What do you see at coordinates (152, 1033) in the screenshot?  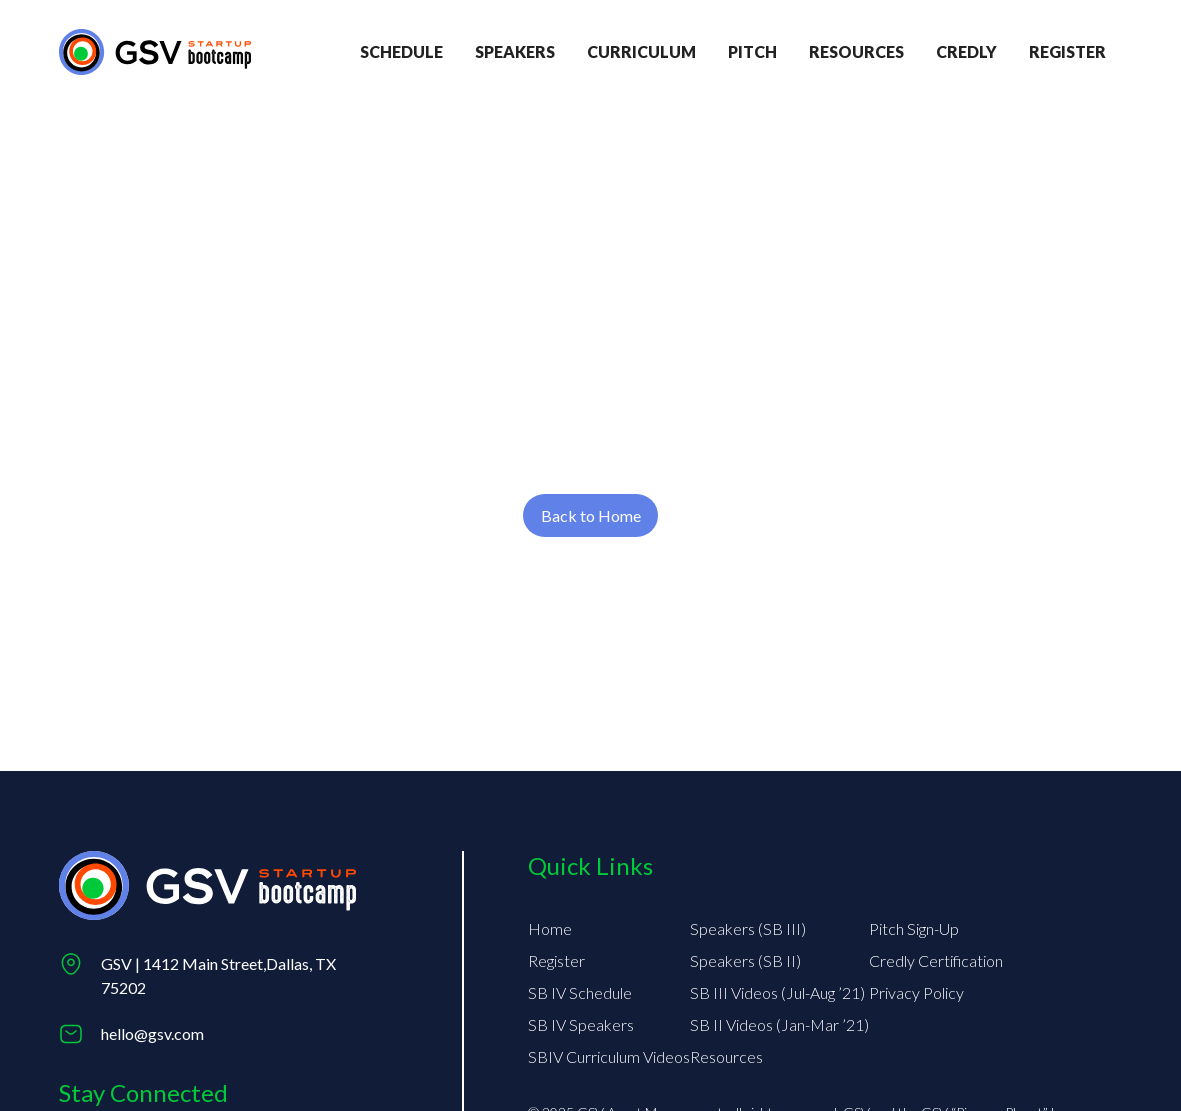 I see `hello@gsv.com` at bounding box center [152, 1033].